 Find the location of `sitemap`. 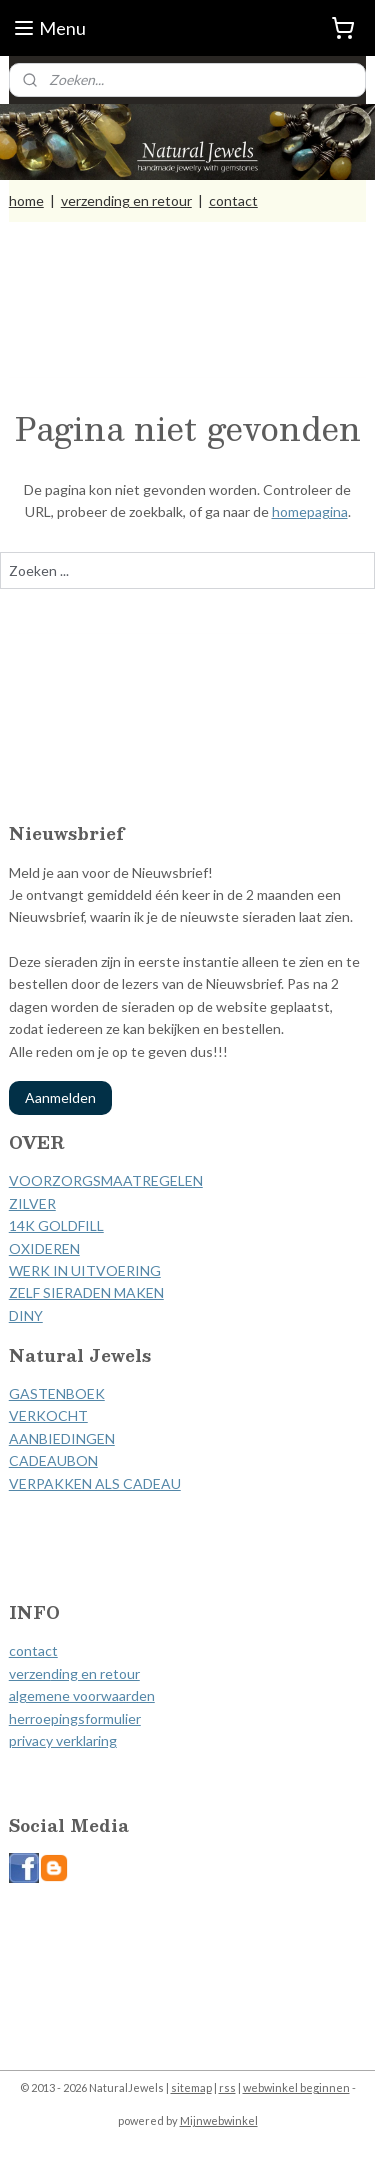

sitemap is located at coordinates (191, 2087).